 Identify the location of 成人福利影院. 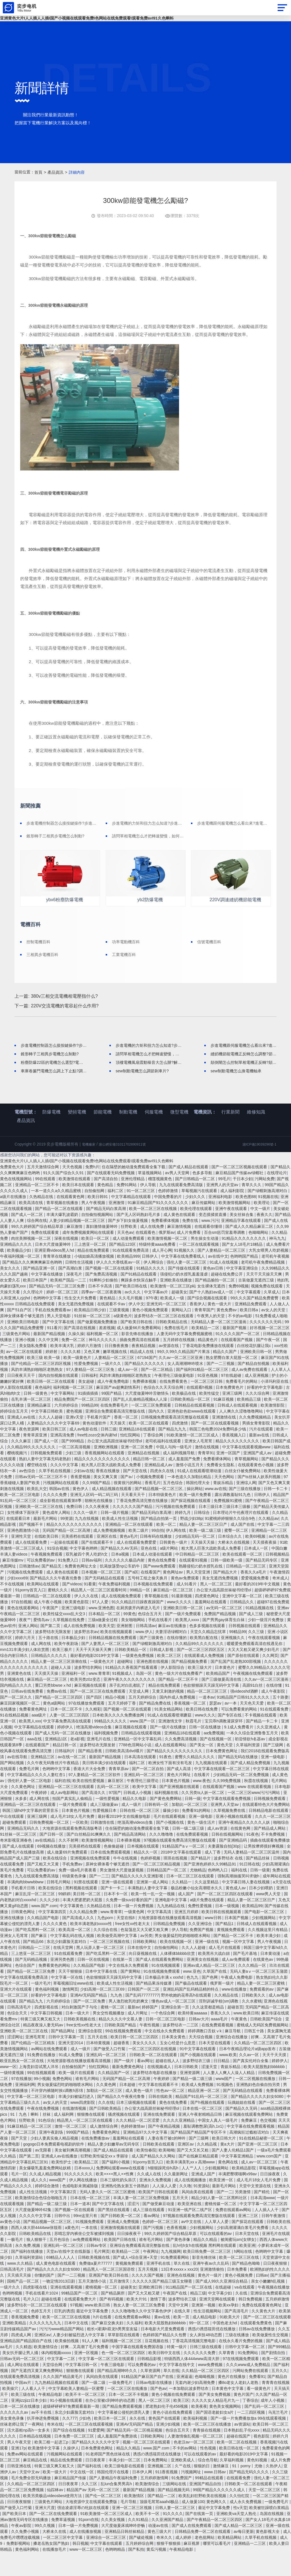
(232, 1214).